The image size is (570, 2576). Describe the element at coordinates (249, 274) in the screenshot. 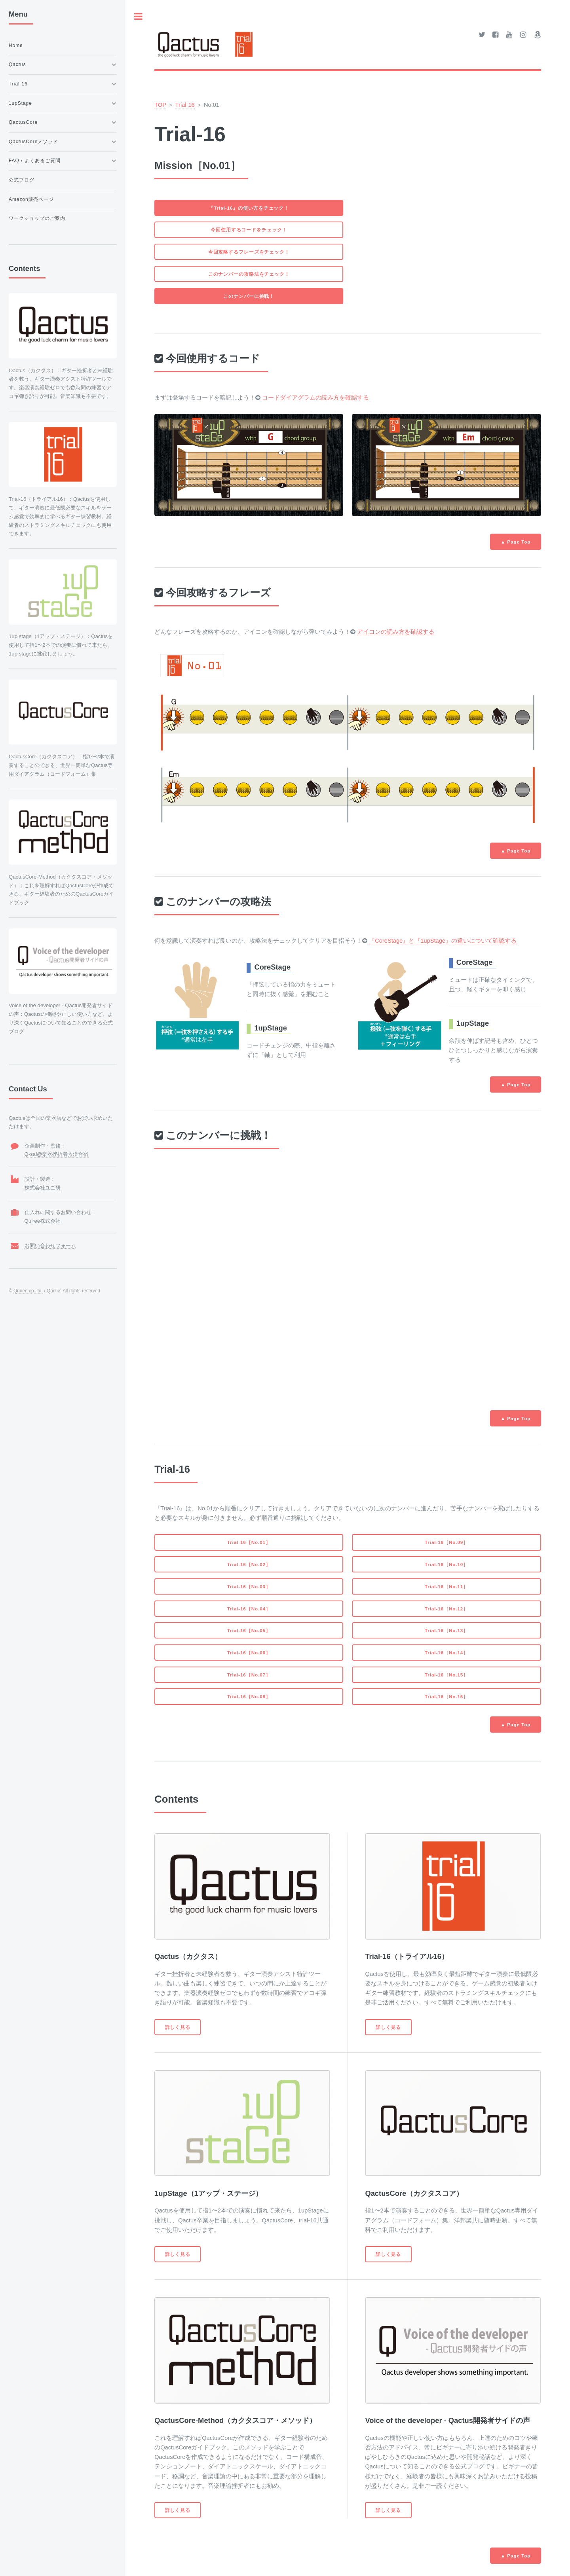

I see `このナンバーの攻略法をチェック！` at that location.